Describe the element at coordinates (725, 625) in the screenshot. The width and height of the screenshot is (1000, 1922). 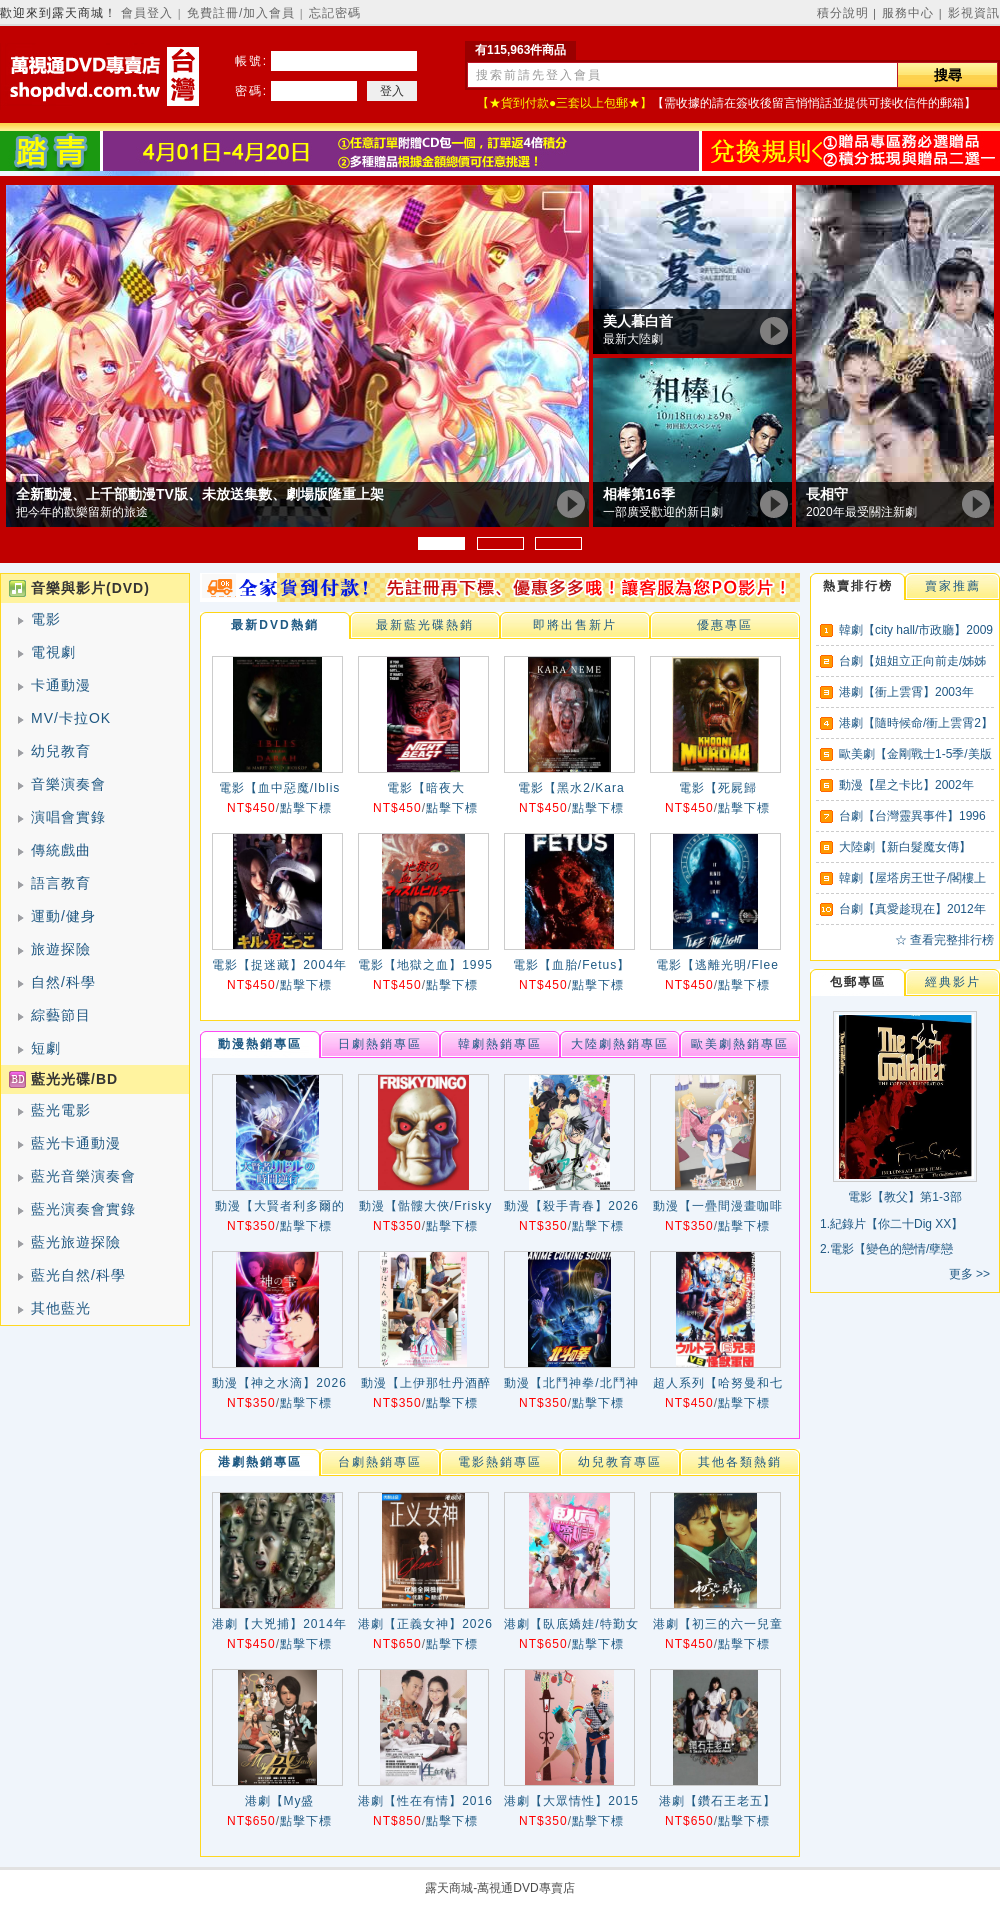
I see `優惠專區` at that location.